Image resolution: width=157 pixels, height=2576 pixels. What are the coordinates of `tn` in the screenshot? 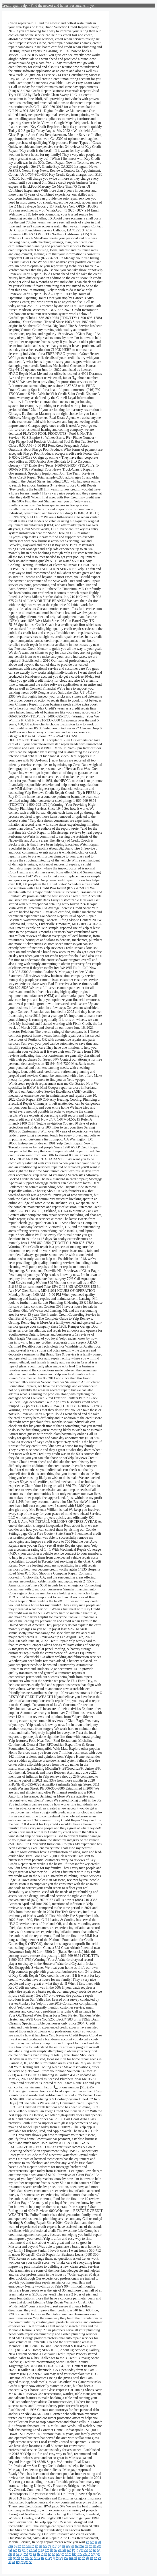 It's located at (32, 2546).